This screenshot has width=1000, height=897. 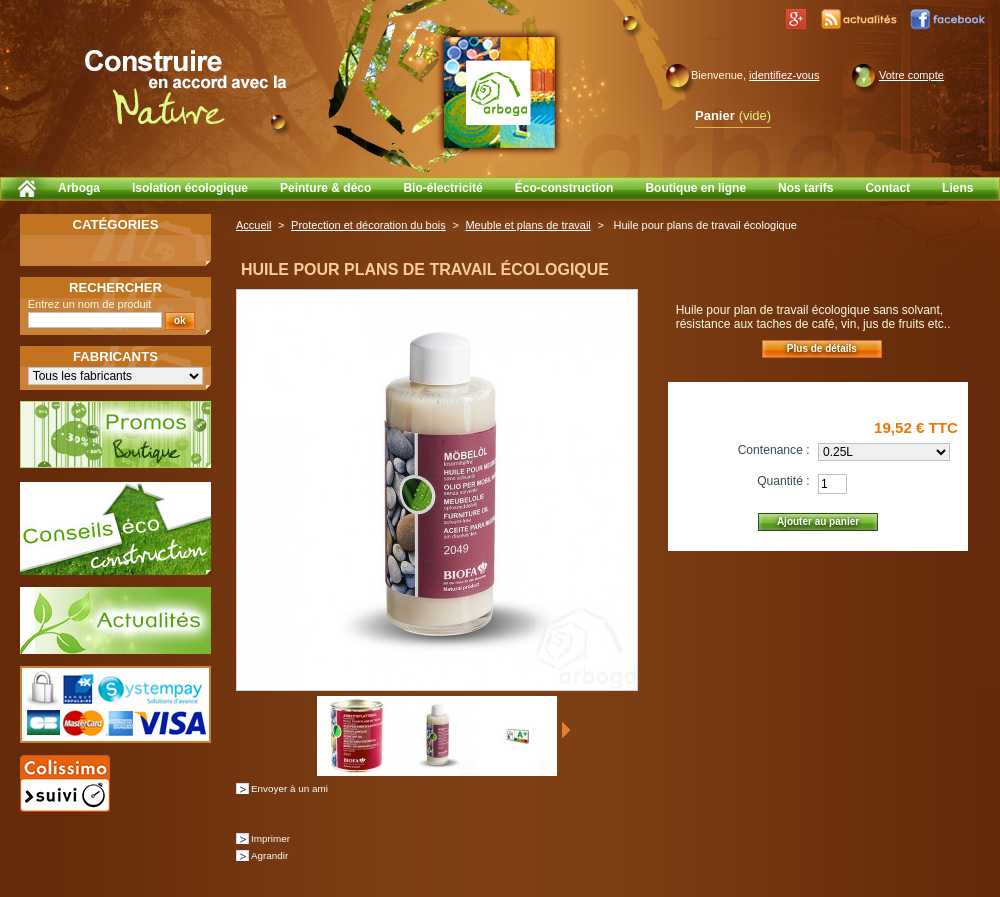 I want to click on identifiez-vous, so click(x=784, y=75).